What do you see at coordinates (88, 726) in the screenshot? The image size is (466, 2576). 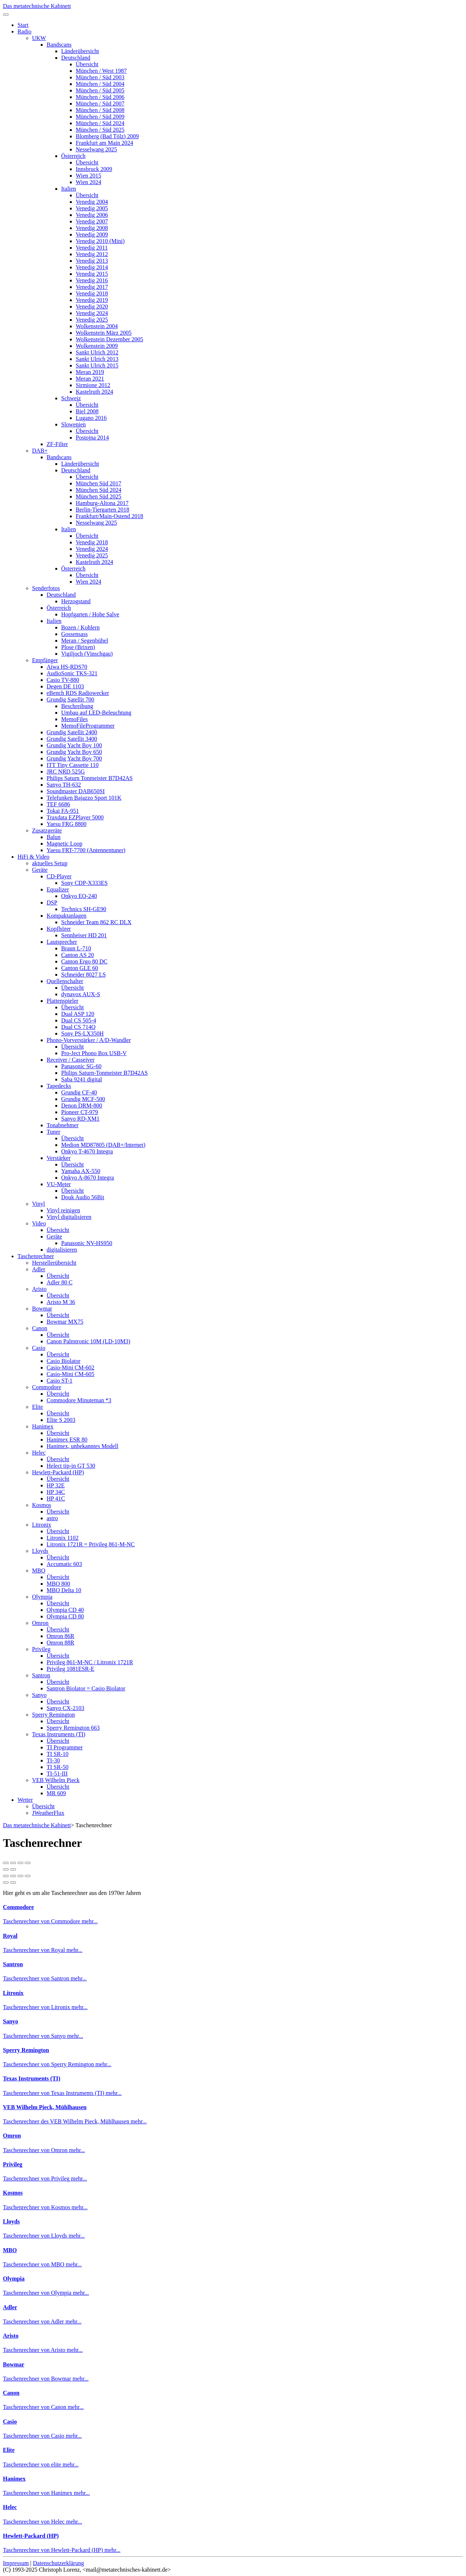 I see `MemoFileProgrammer` at bounding box center [88, 726].